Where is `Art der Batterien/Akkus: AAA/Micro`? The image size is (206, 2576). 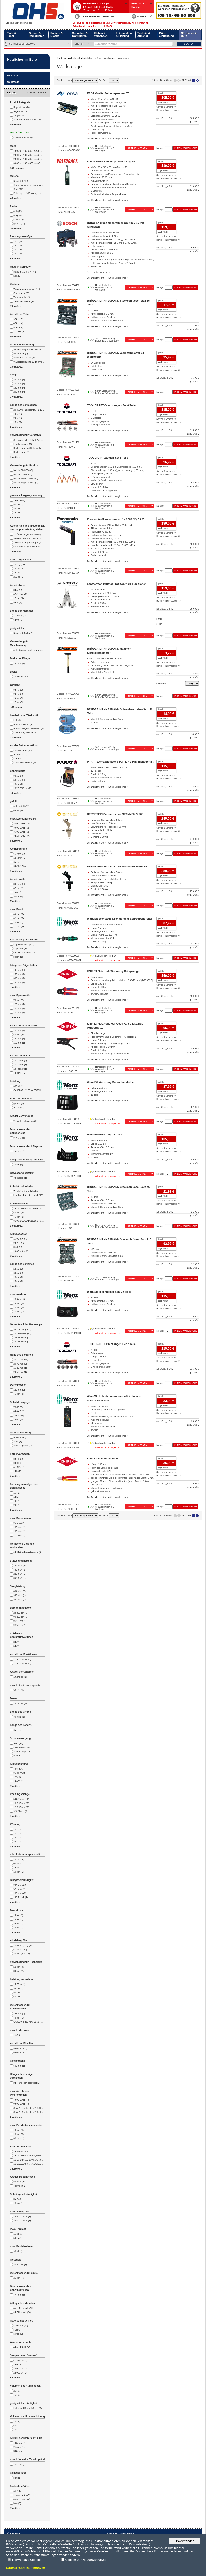
Art der Batterien/Akkus: AAA/Micro is located at coordinates (108, 187).